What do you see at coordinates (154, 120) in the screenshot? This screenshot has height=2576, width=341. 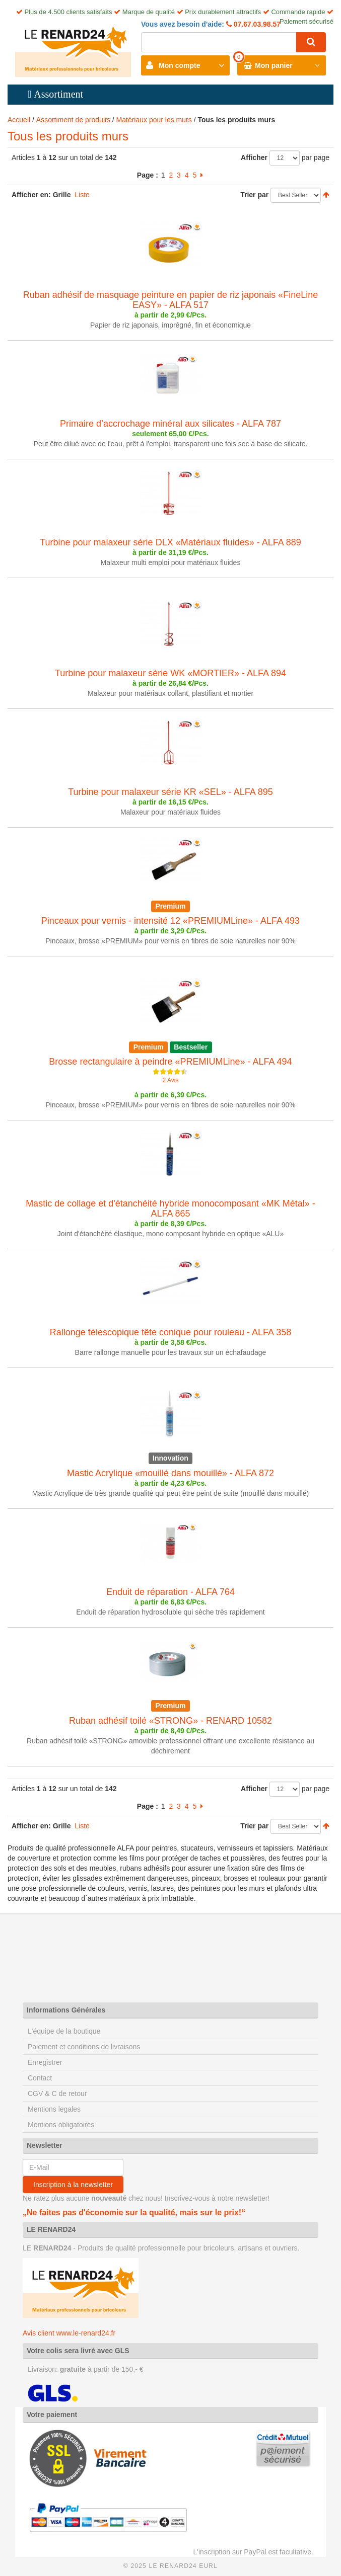 I see `Matériaux pour les murs` at bounding box center [154, 120].